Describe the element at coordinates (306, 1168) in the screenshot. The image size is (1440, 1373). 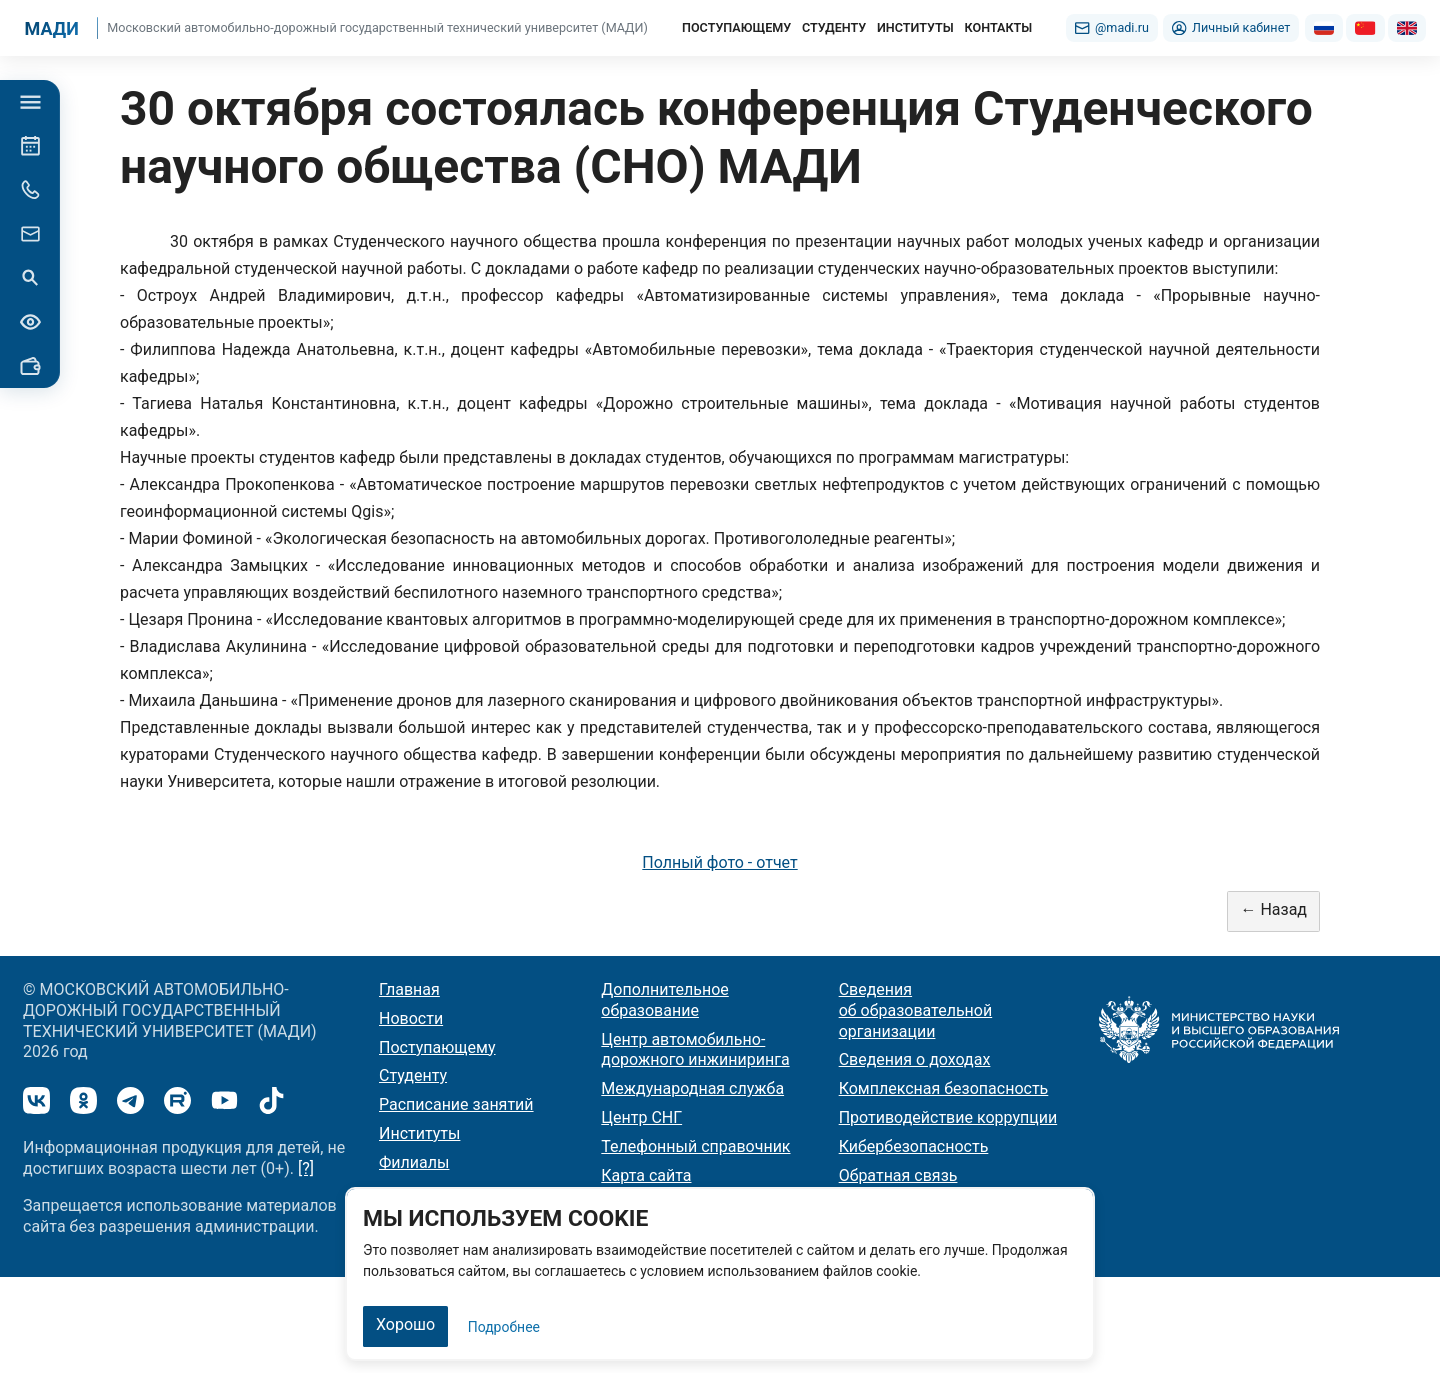
I see `[?]` at that location.